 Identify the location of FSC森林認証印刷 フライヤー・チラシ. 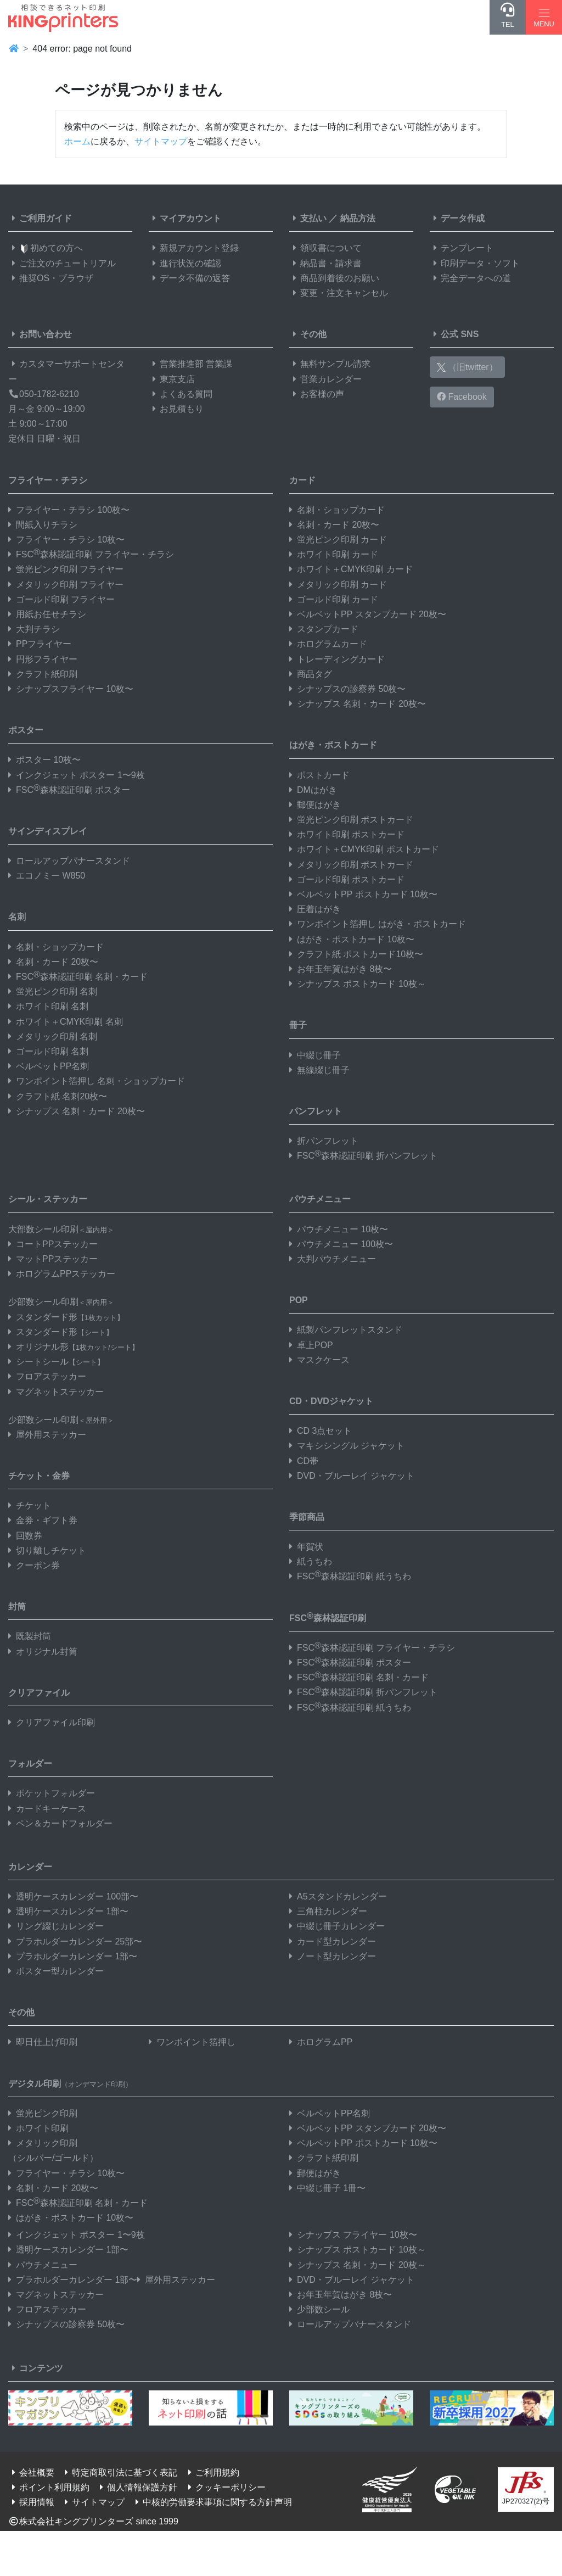
(91, 554).